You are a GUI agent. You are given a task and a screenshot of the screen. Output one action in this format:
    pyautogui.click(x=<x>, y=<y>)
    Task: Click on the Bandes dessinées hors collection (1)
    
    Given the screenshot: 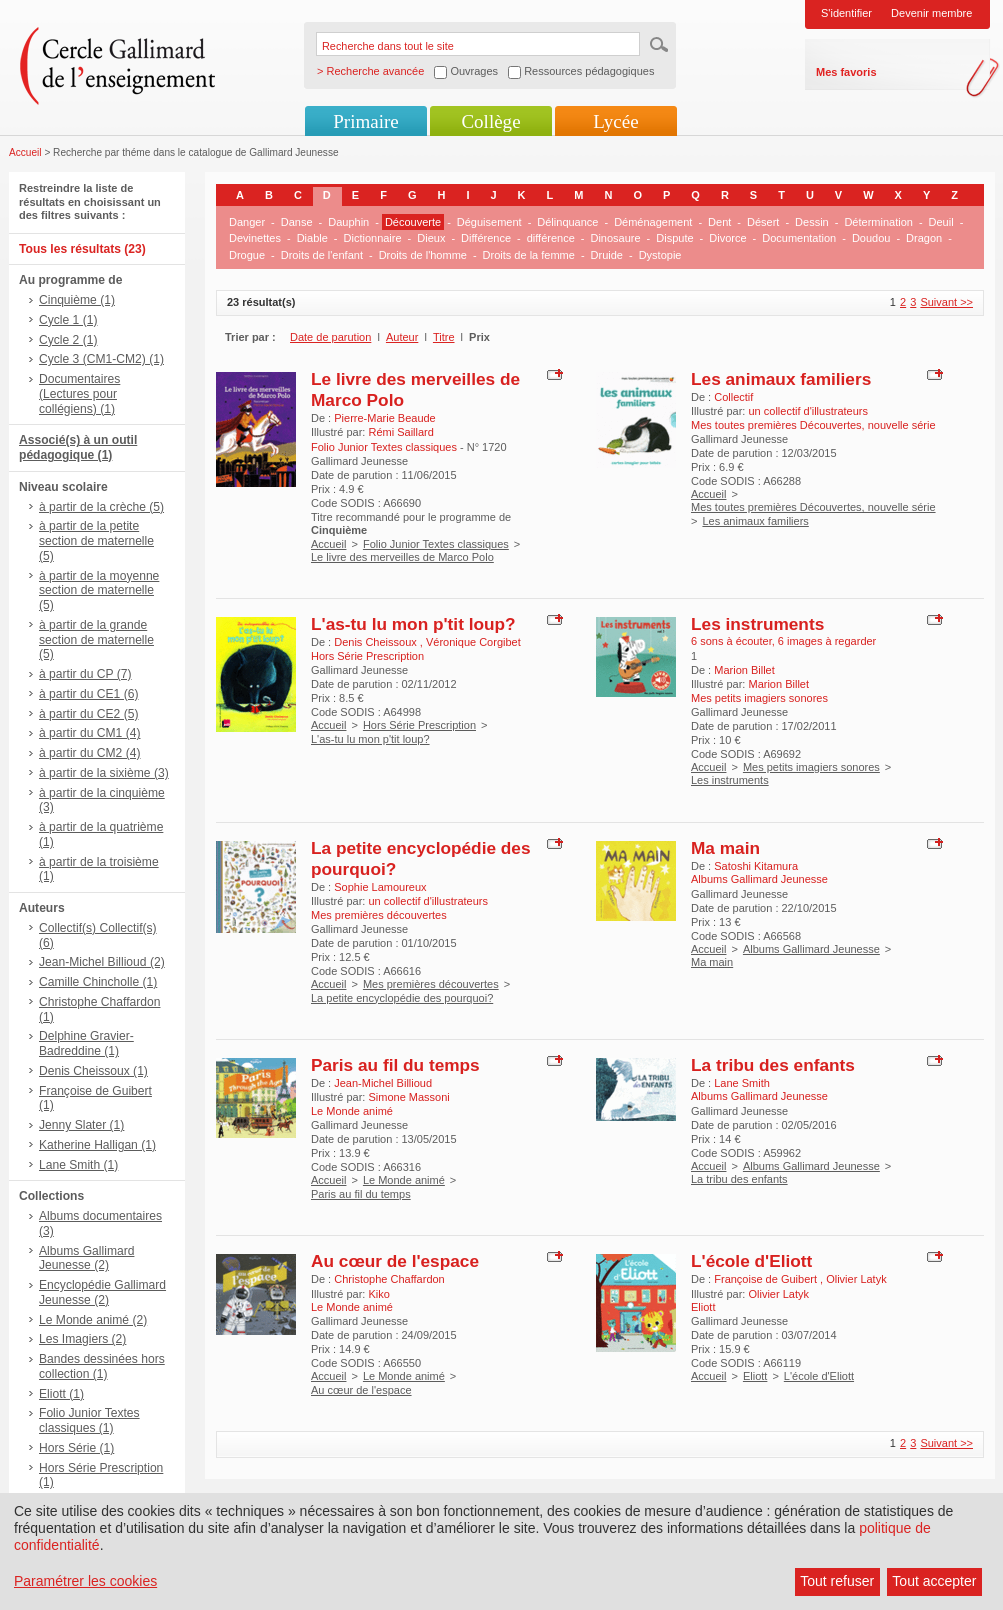 What is the action you would take?
    pyautogui.click(x=102, y=1366)
    